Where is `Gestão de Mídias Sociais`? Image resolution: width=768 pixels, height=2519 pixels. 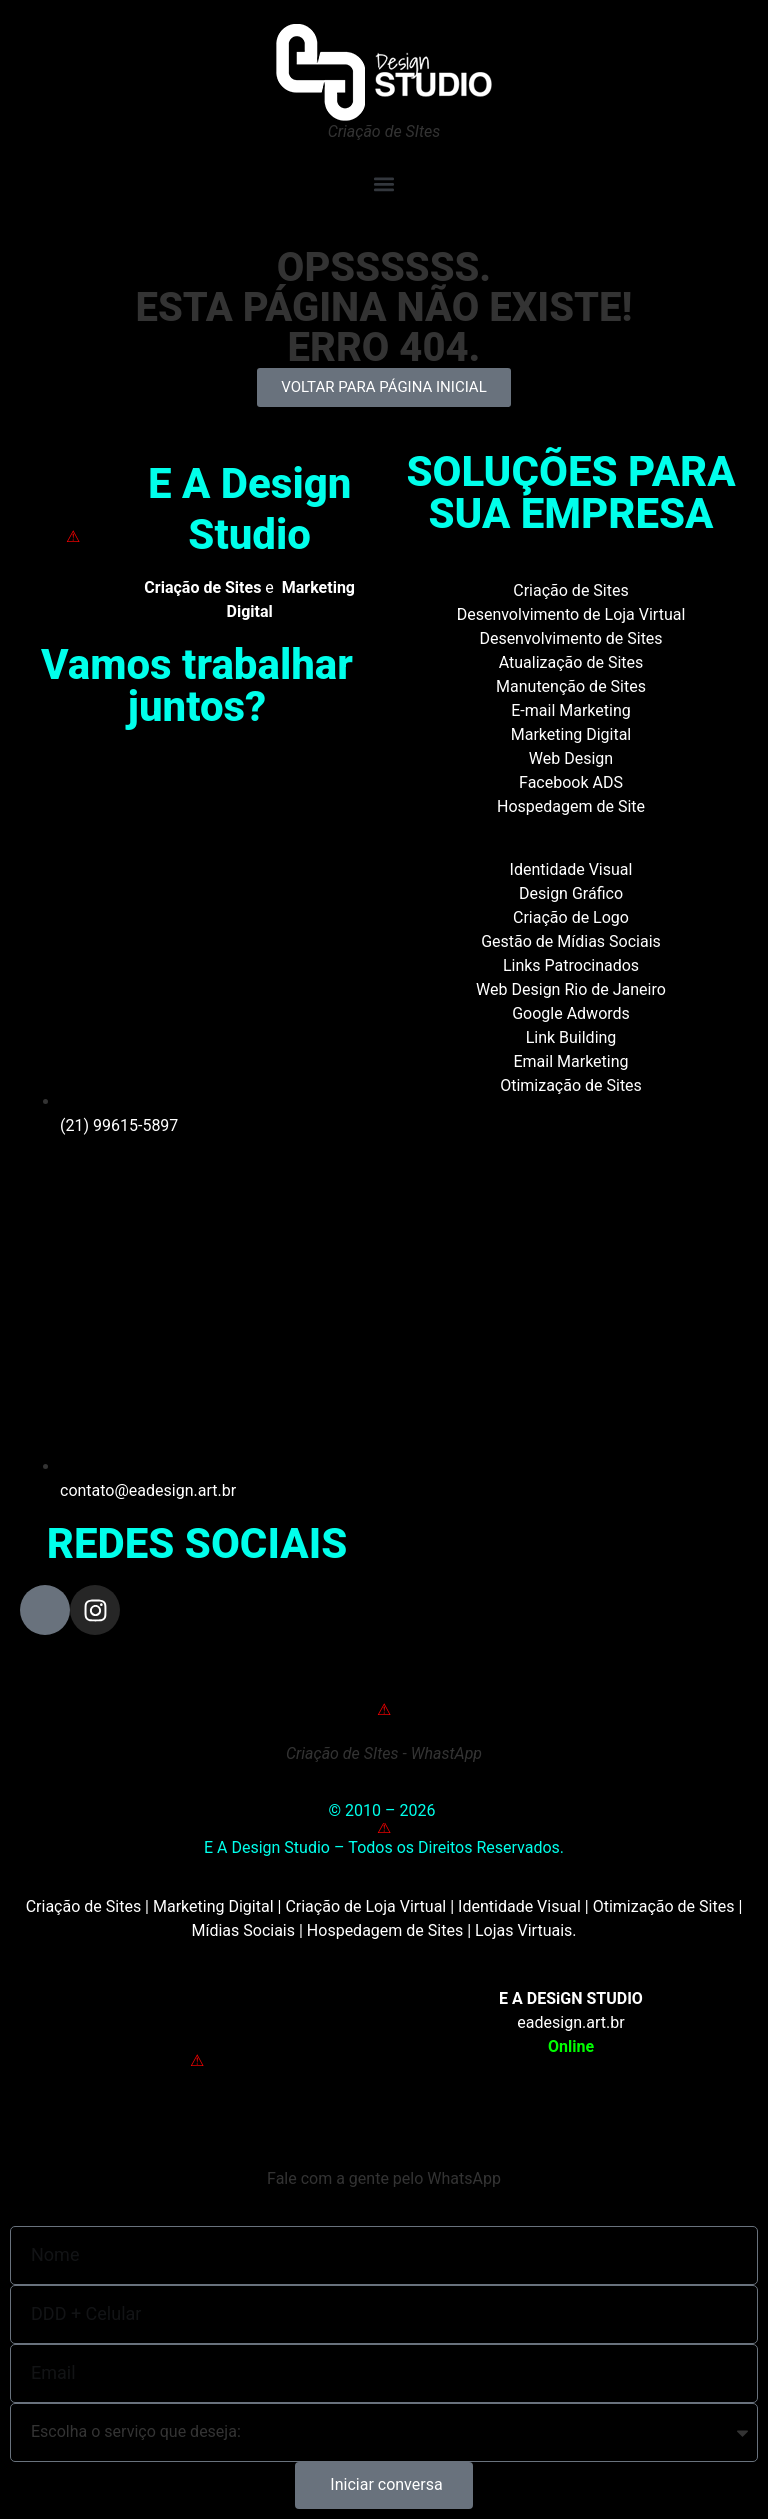 Gestão de Mídias Sociais is located at coordinates (571, 941).